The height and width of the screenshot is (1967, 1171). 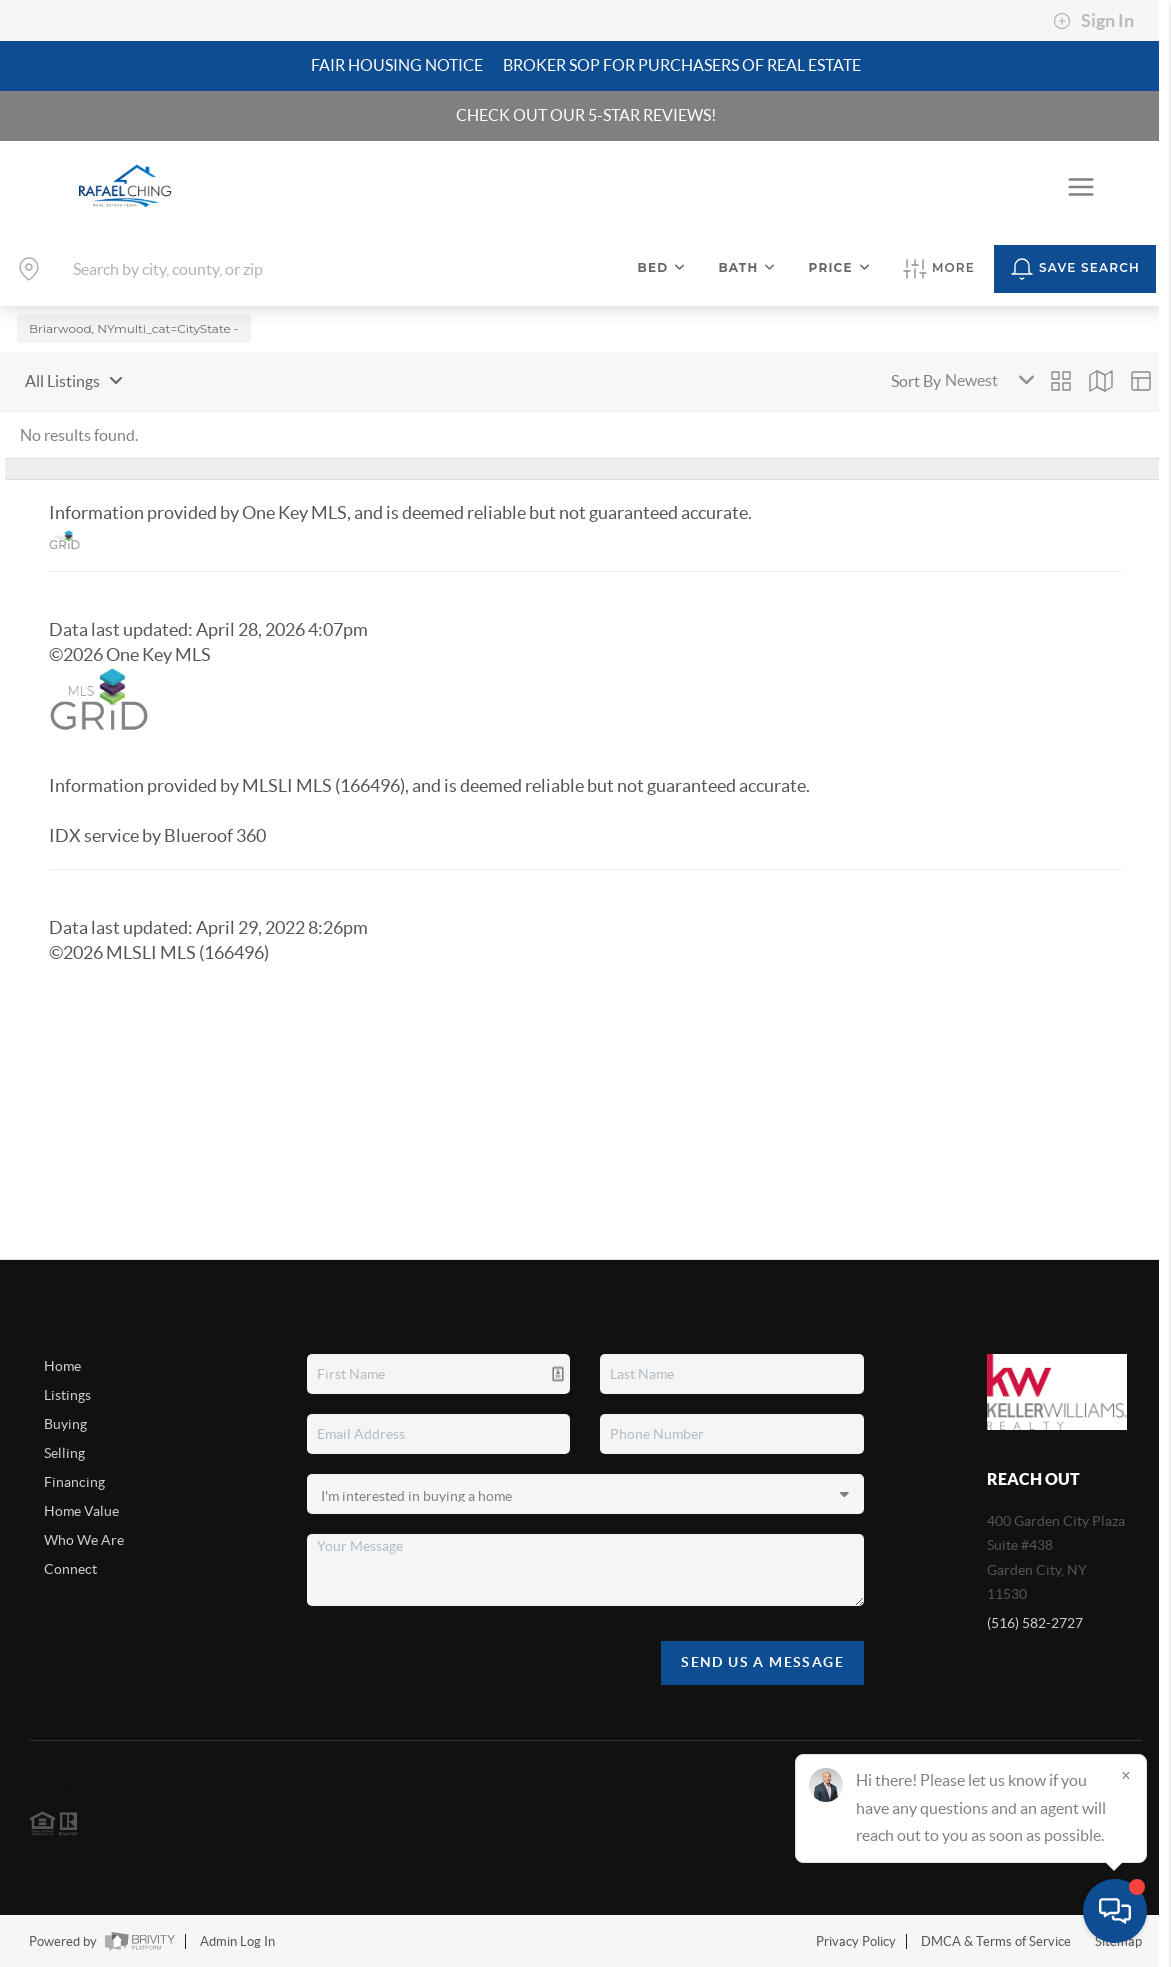 What do you see at coordinates (81, 1511) in the screenshot?
I see `Home Value` at bounding box center [81, 1511].